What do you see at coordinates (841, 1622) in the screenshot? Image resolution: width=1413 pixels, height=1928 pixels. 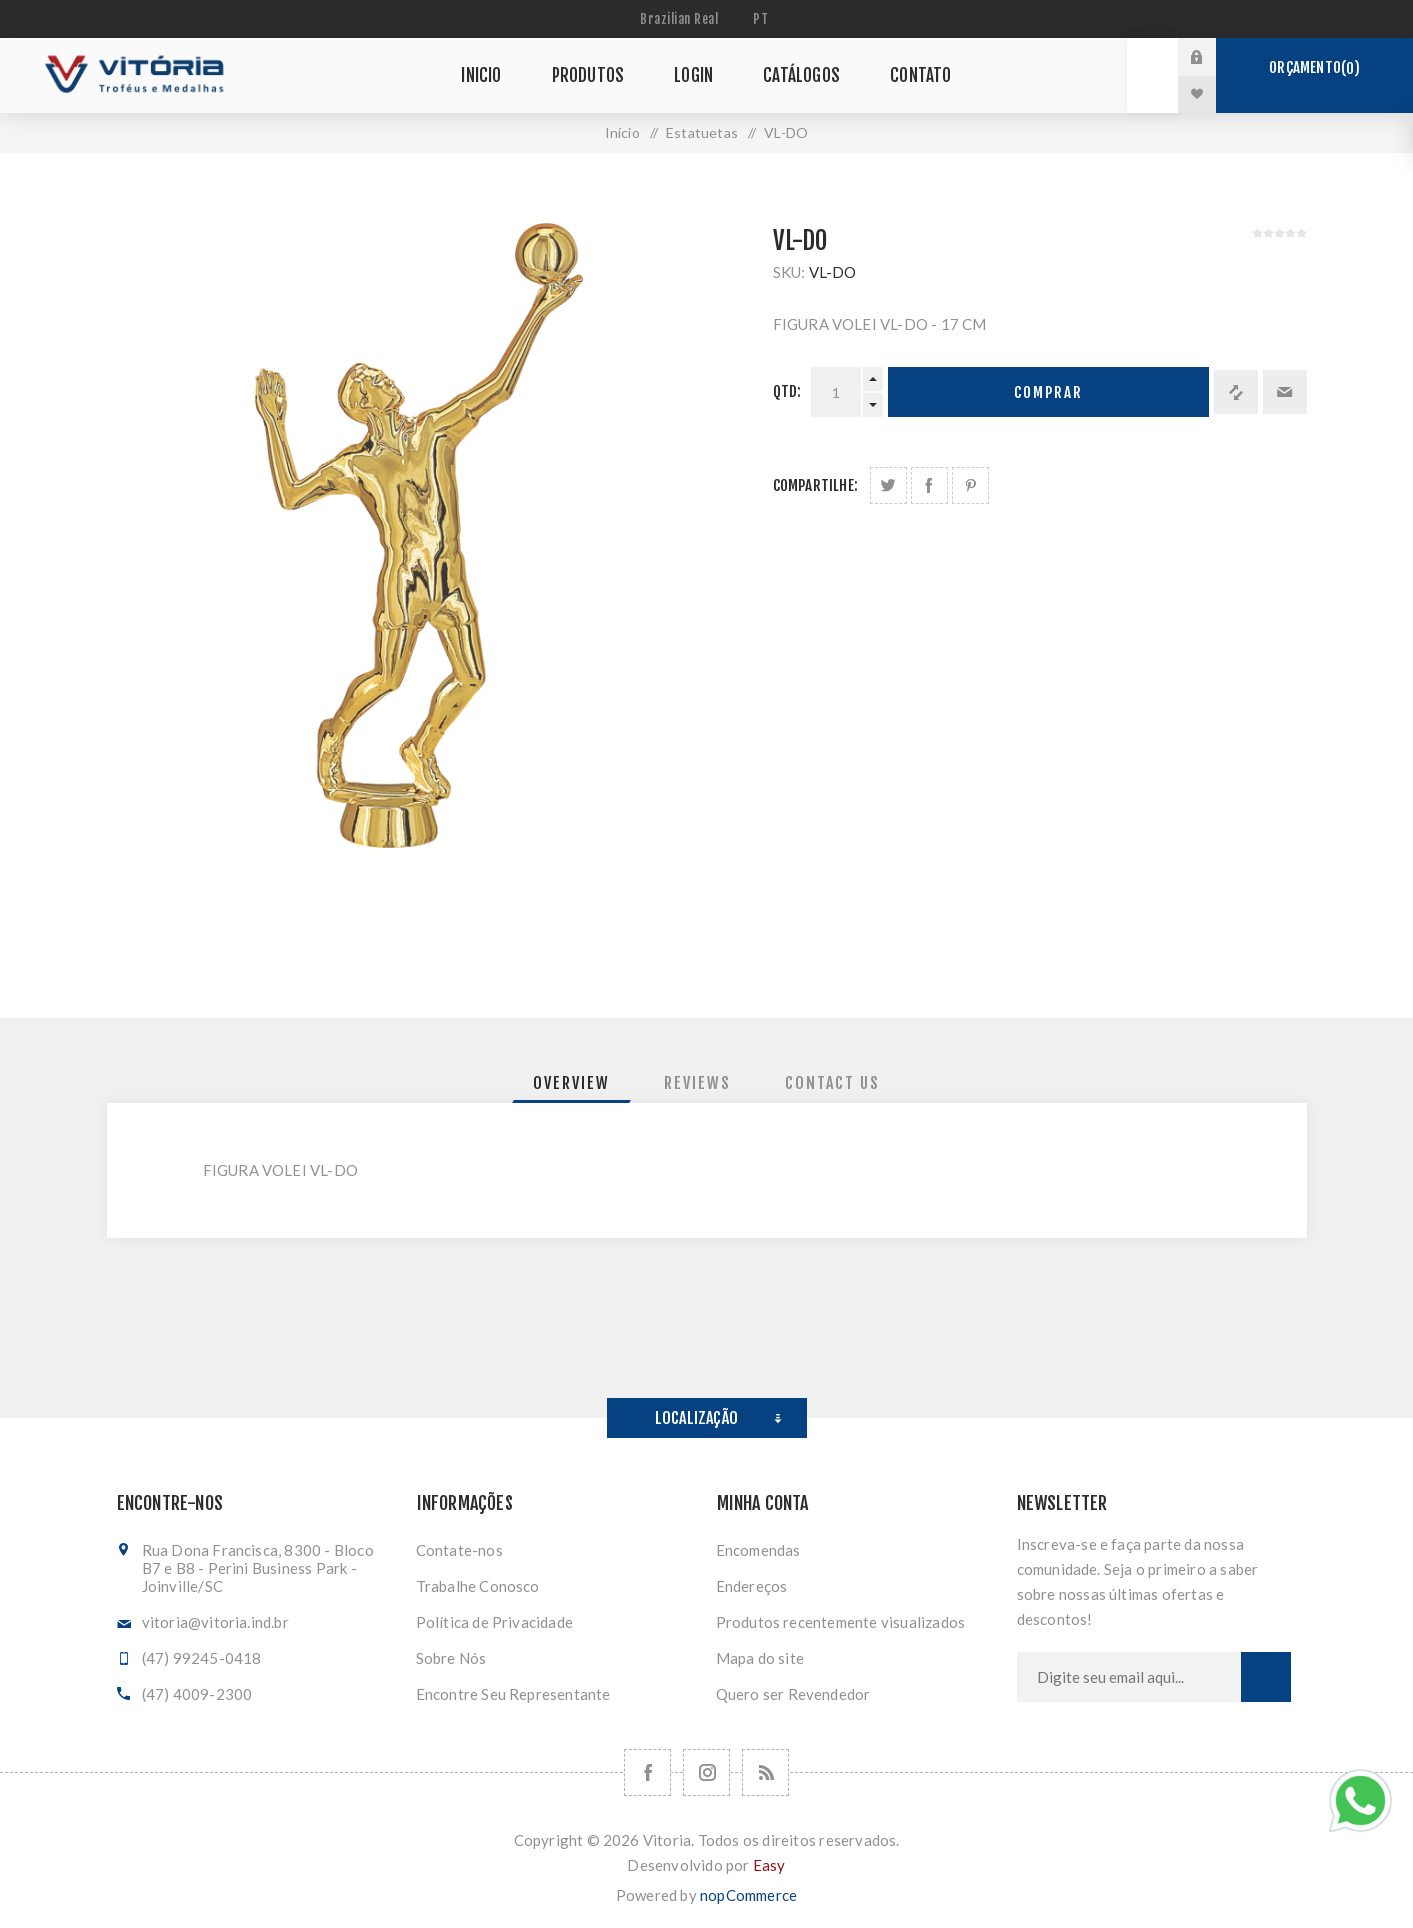 I see `Produtos recentemente visualizados` at bounding box center [841, 1622].